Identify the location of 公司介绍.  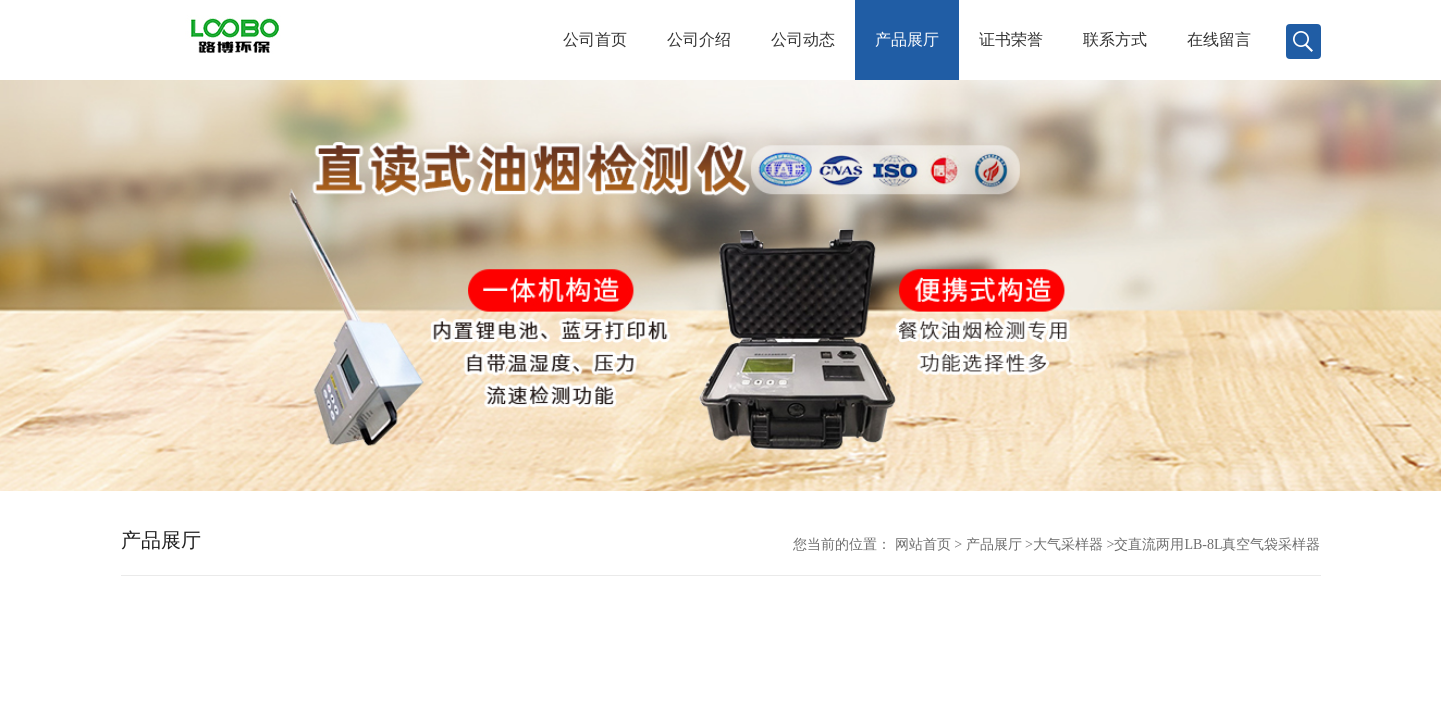
(699, 39).